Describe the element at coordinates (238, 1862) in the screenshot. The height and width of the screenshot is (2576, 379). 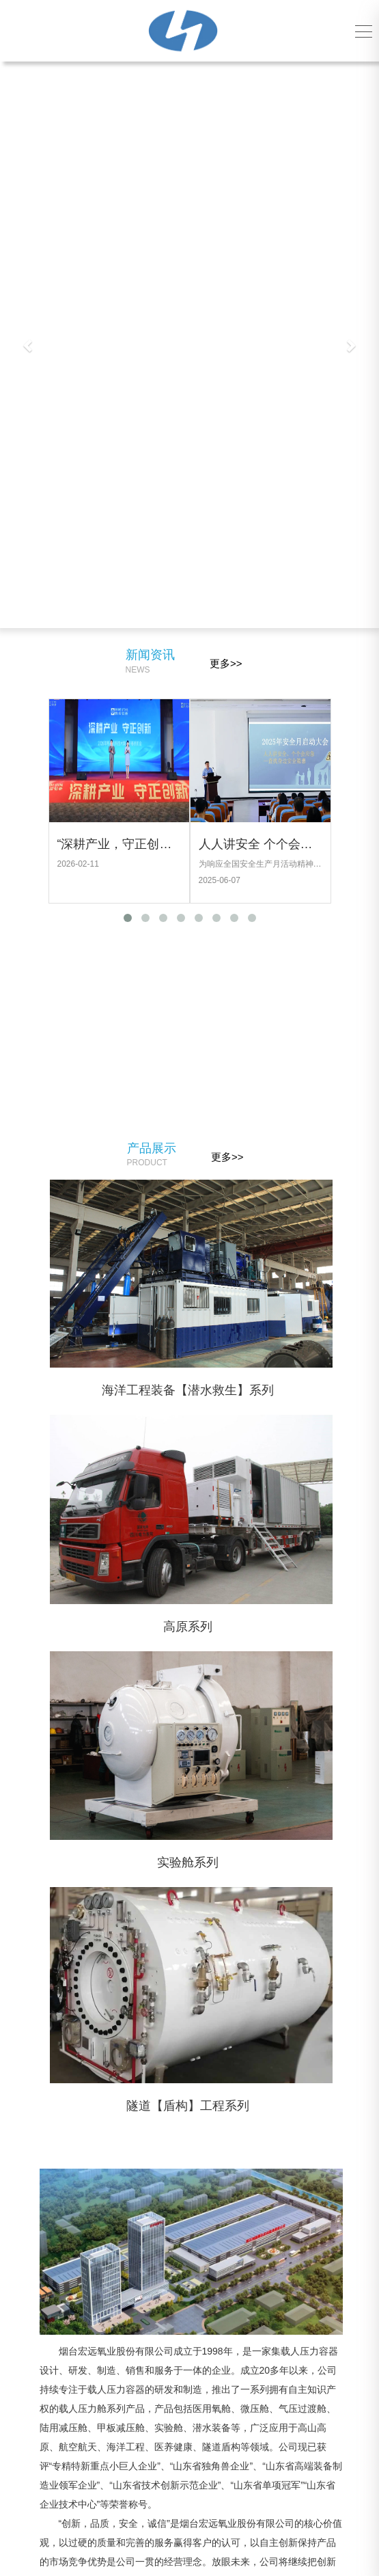
I see `实验舱系列` at that location.